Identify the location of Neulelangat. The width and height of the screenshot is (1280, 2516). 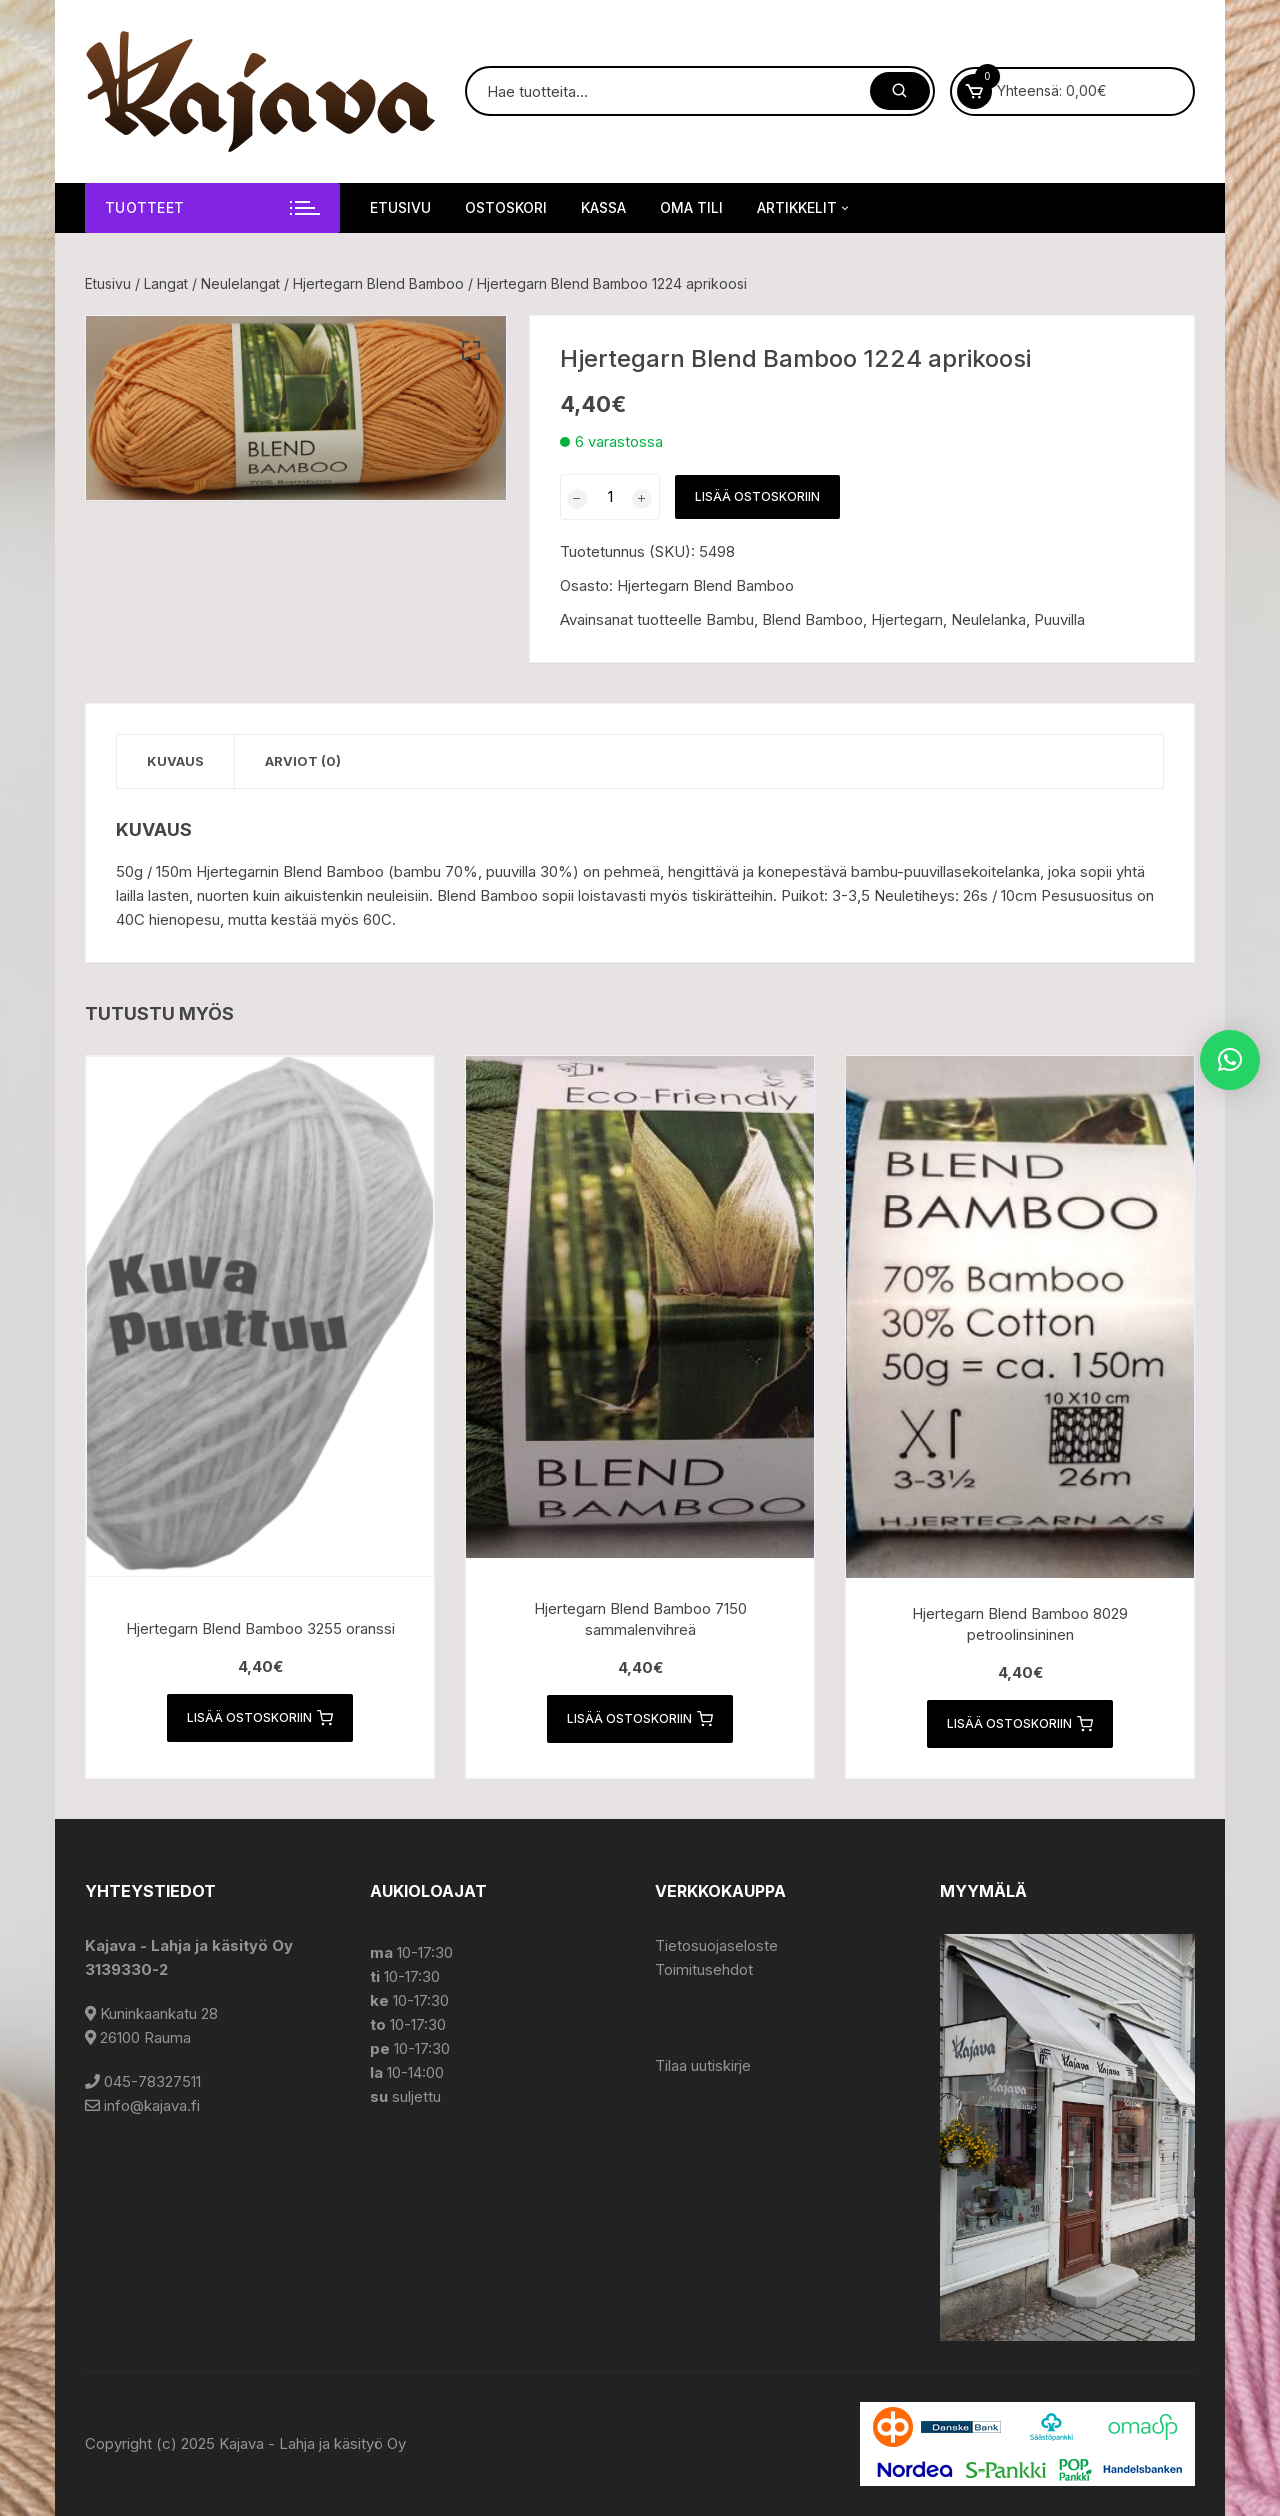
(240, 283).